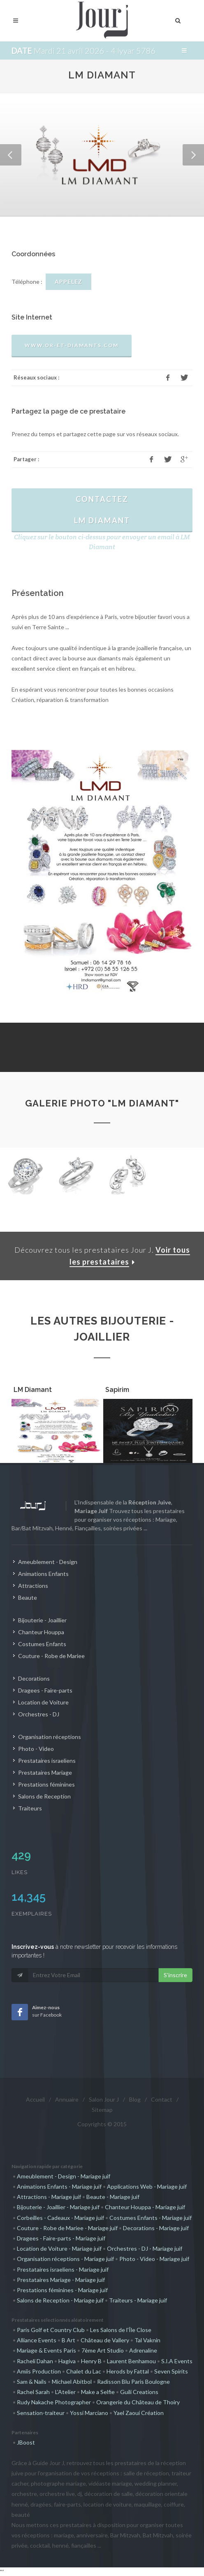 The width and height of the screenshot is (204, 2576). I want to click on Salons de Reception, so click(44, 1796).